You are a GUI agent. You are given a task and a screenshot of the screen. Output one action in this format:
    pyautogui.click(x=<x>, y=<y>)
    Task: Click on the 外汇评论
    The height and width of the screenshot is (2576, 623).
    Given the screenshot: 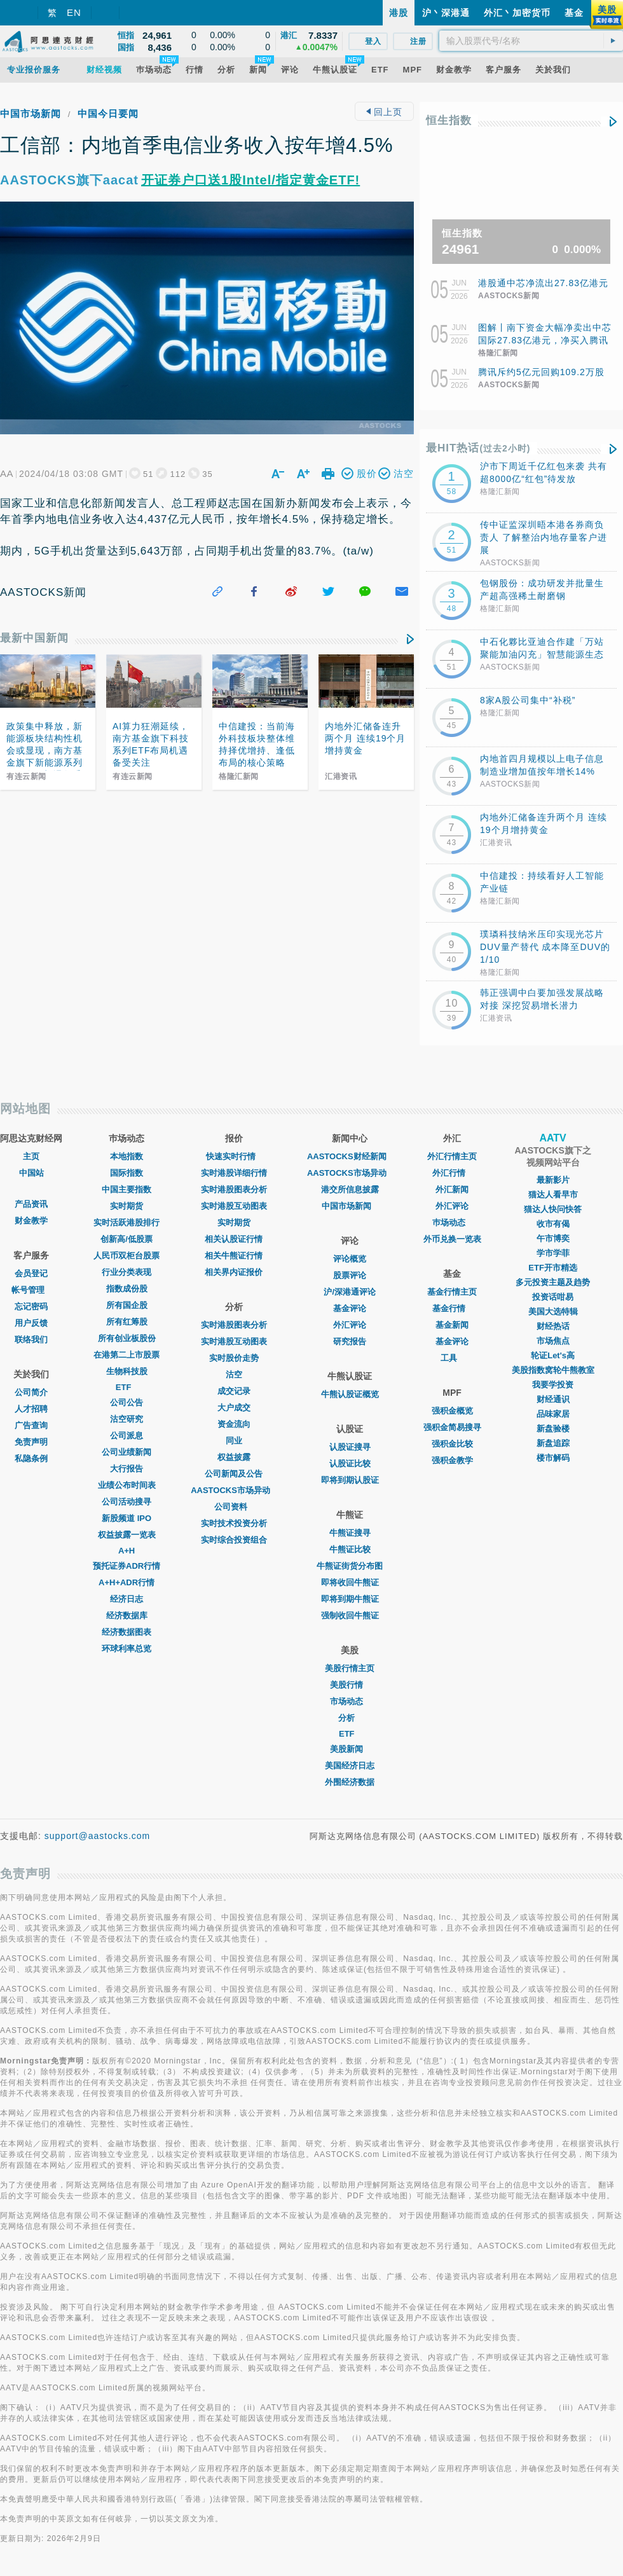 What is the action you would take?
    pyautogui.click(x=349, y=1325)
    